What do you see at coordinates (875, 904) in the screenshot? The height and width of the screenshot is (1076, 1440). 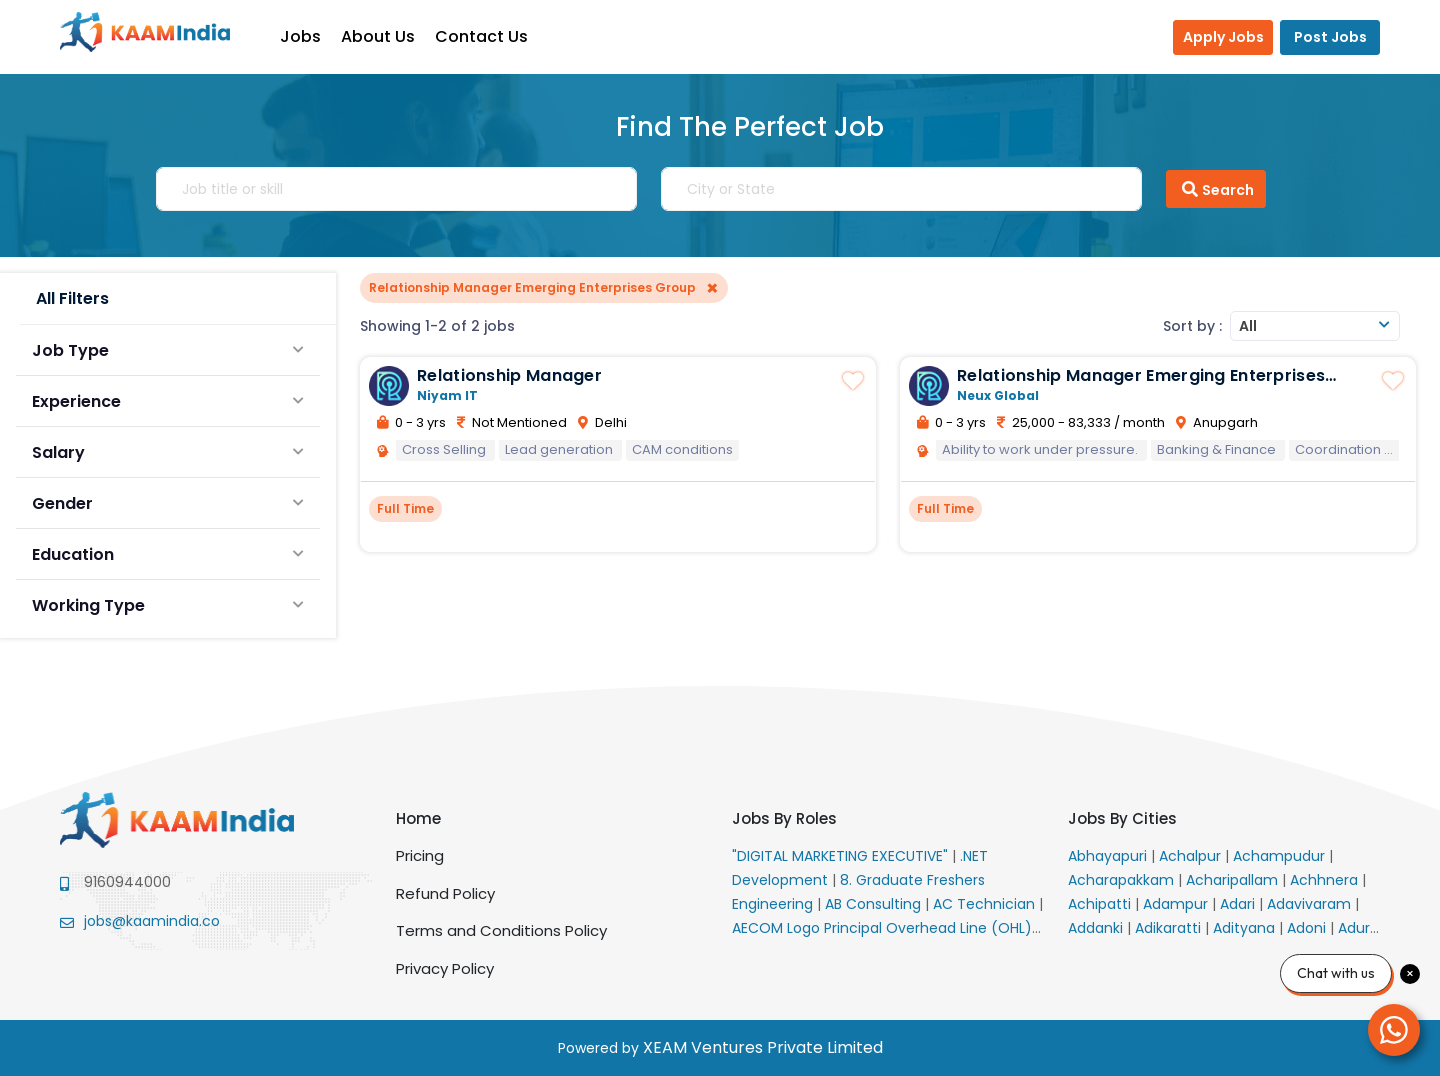 I see `AB Consulting` at bounding box center [875, 904].